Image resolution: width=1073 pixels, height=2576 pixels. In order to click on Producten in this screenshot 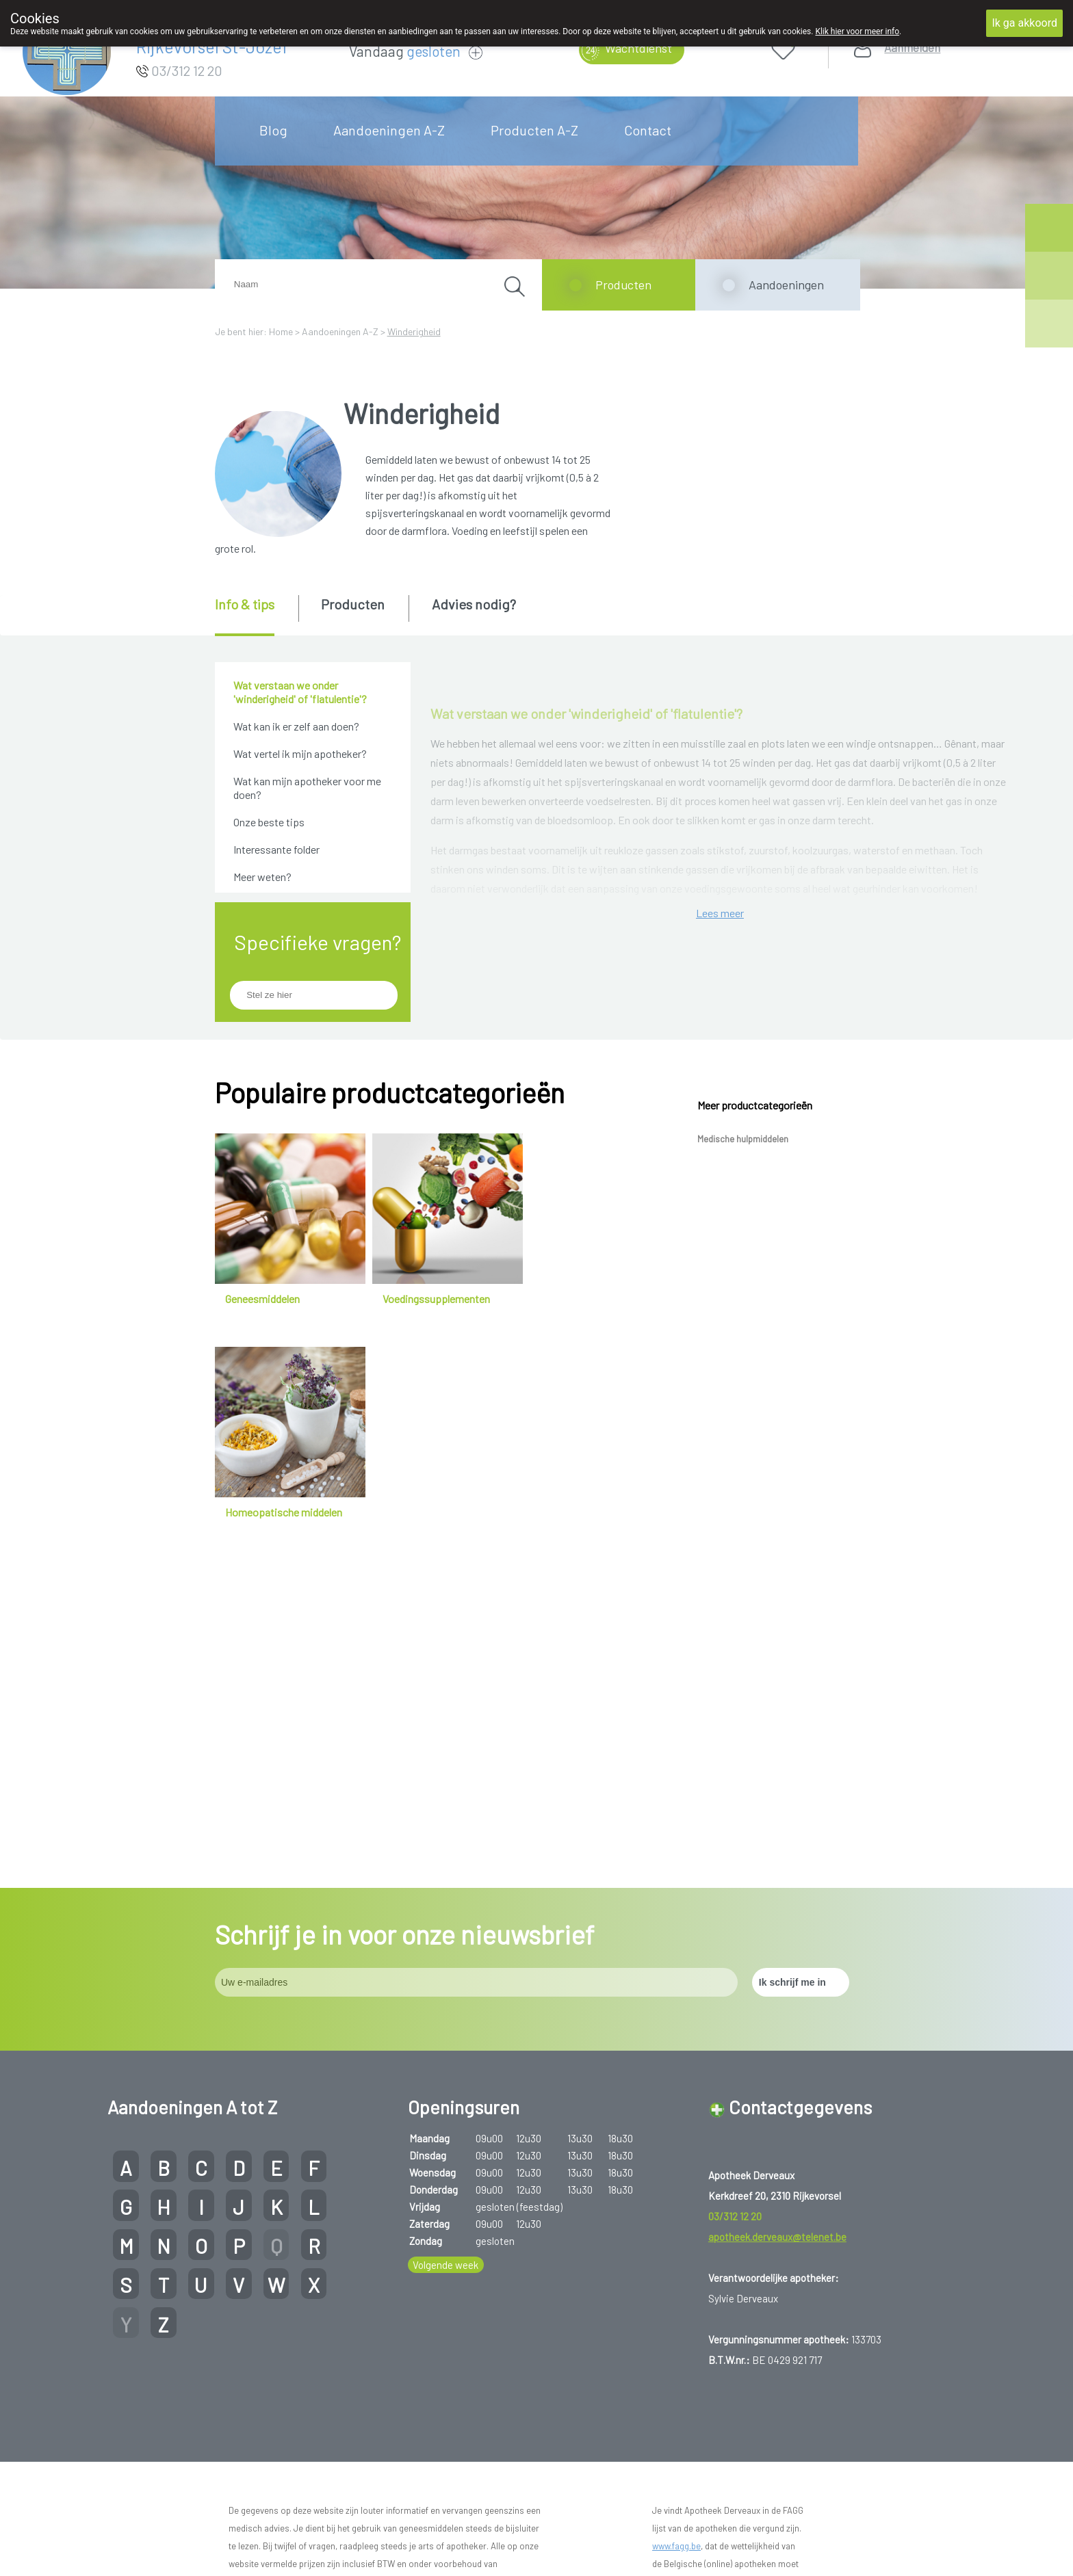, I will do `click(623, 284)`.